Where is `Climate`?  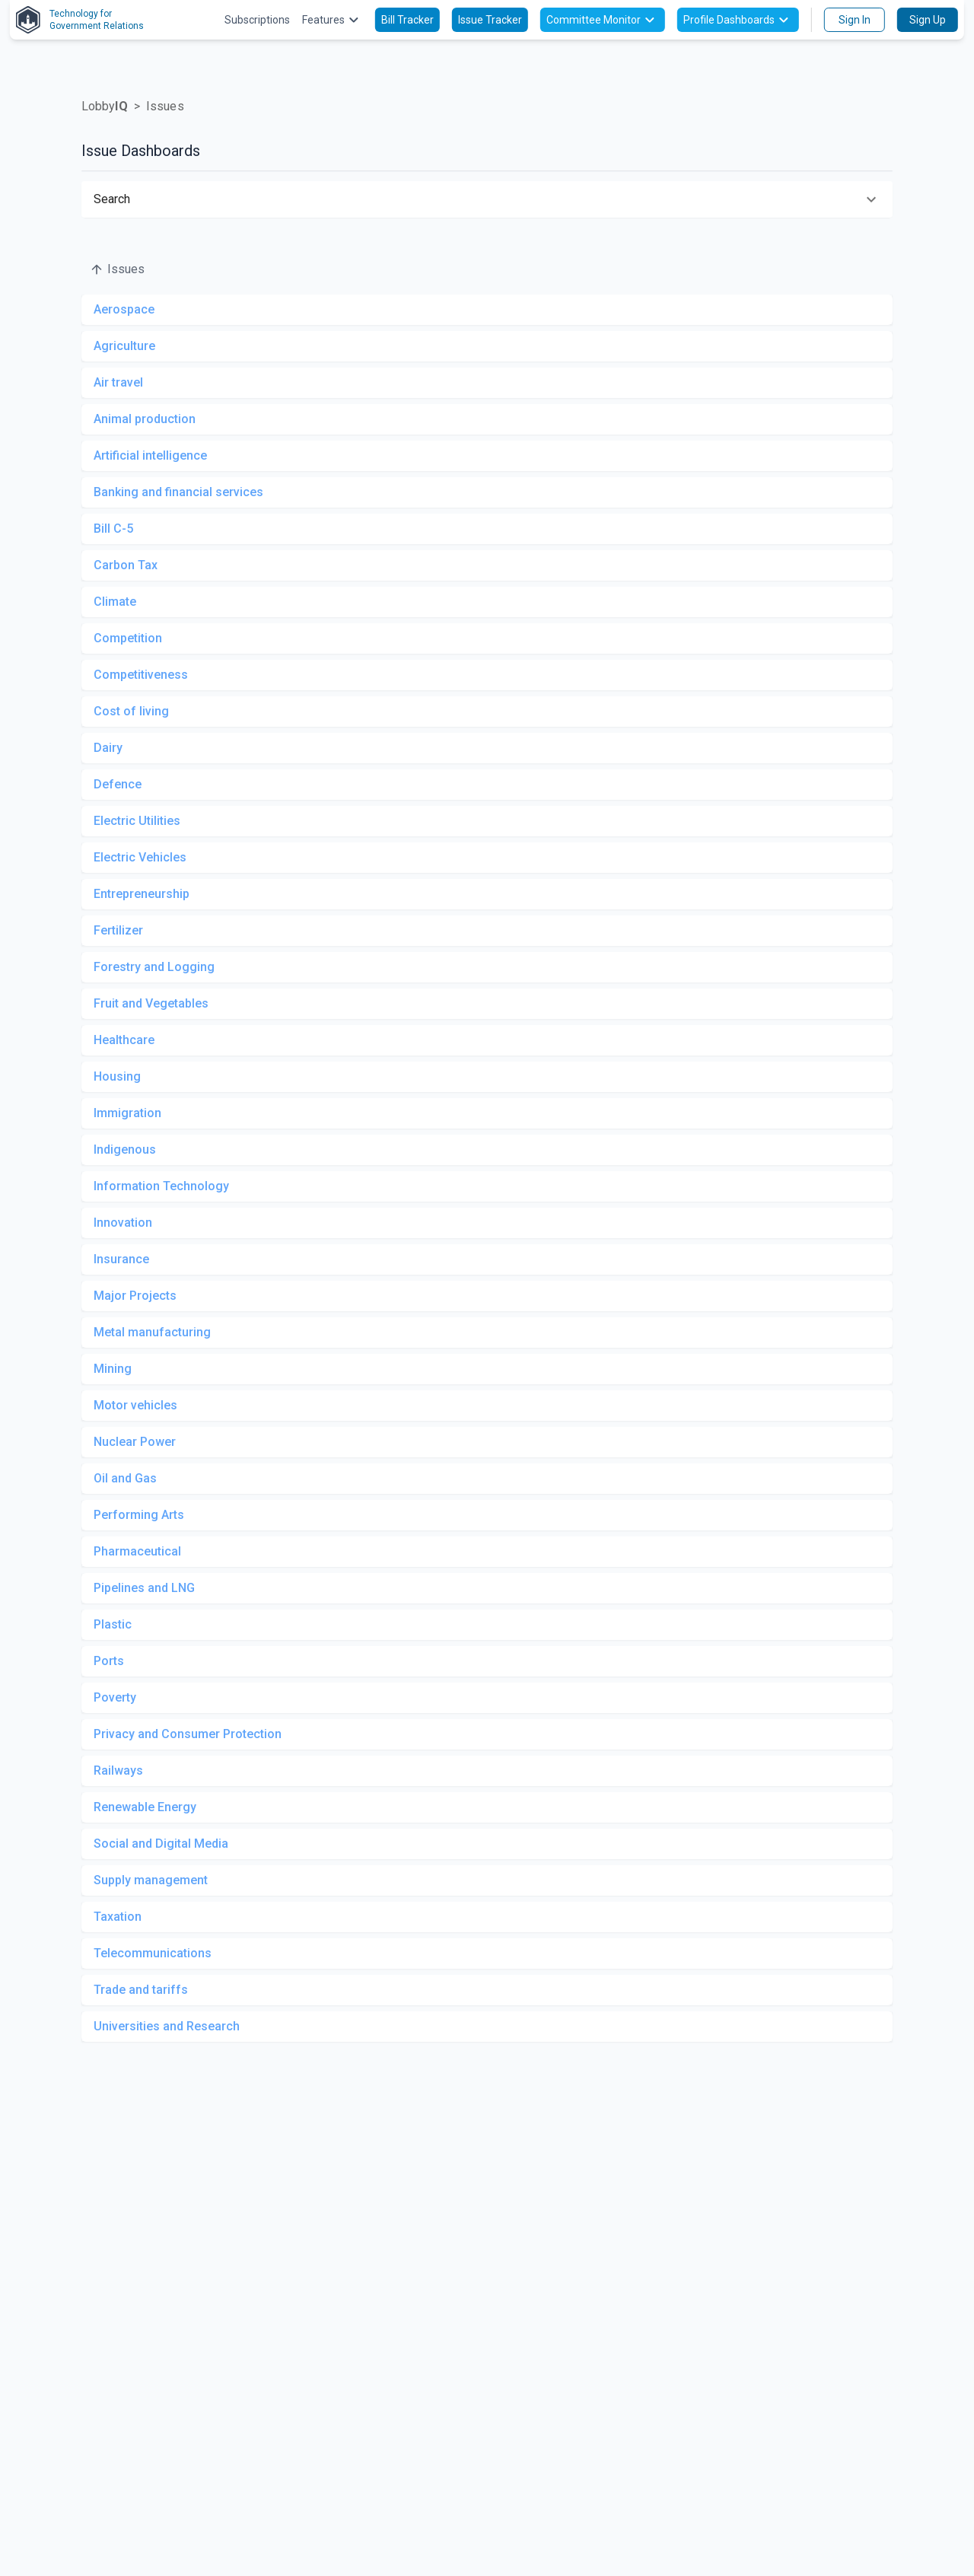
Climate is located at coordinates (115, 601).